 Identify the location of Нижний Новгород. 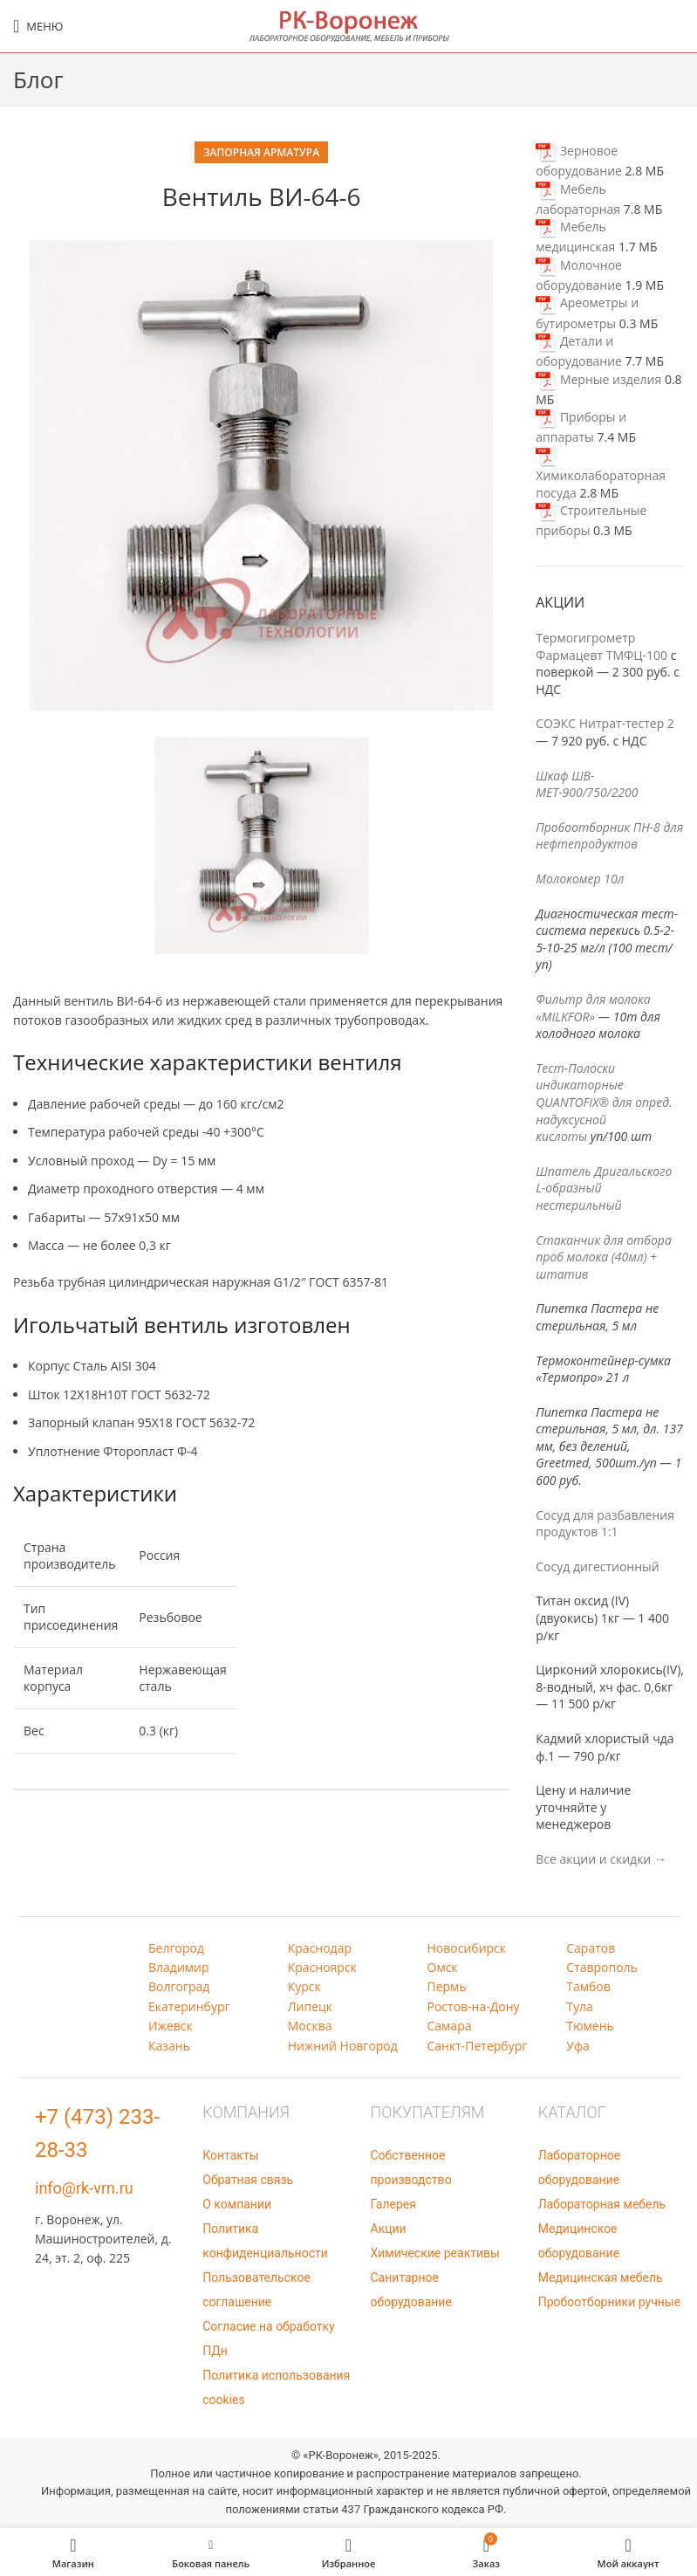
(343, 2045).